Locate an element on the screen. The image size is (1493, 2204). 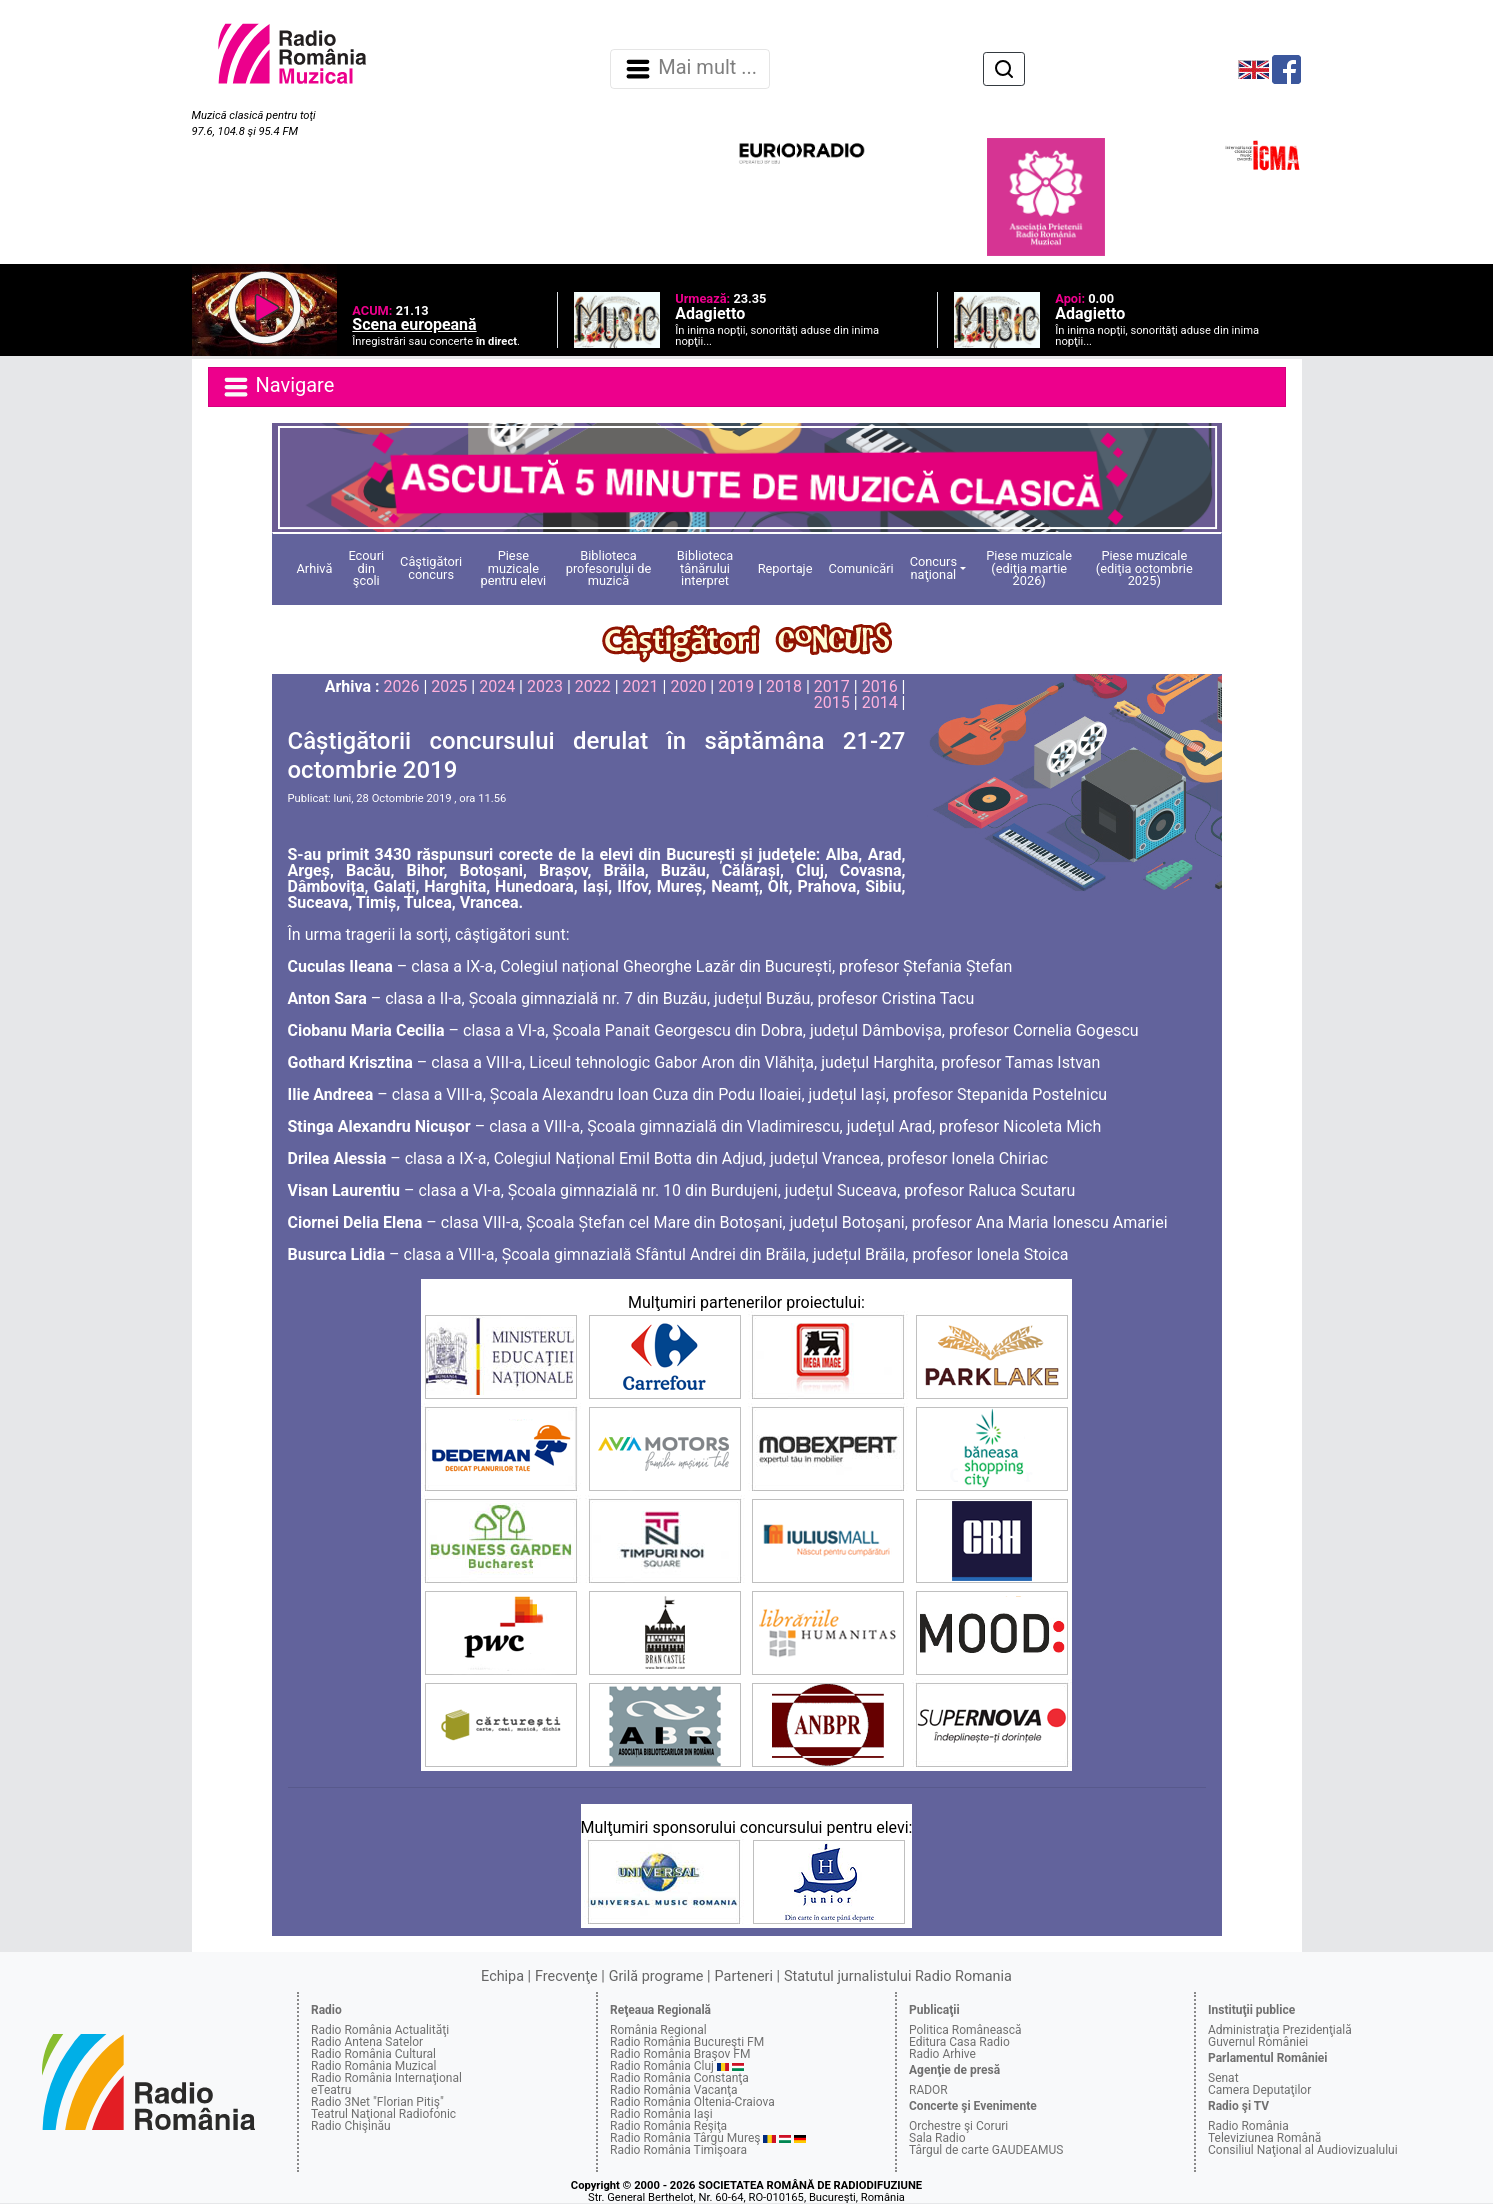
Guvernul României is located at coordinates (1258, 2042).